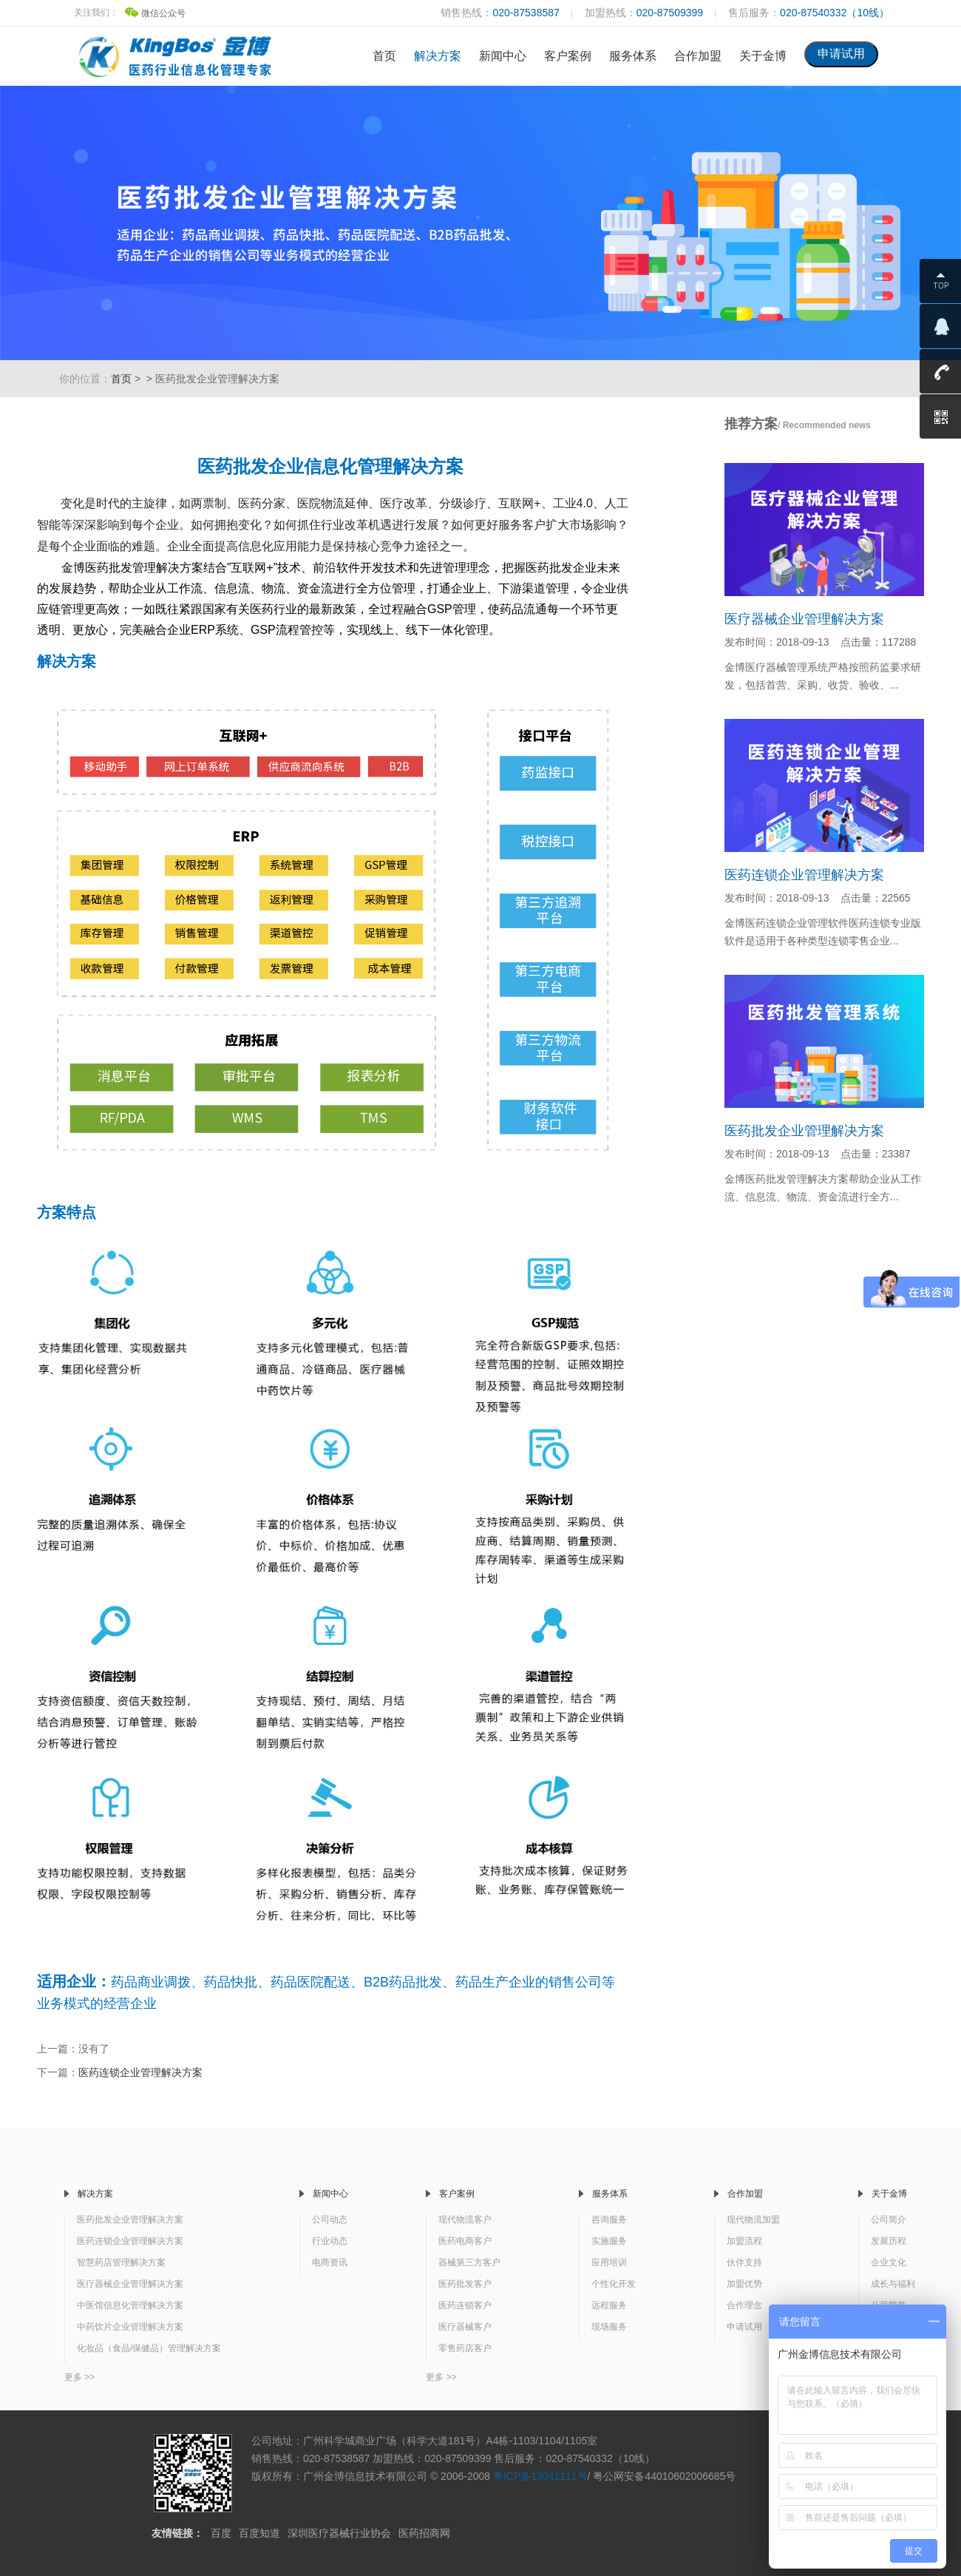 This screenshot has height=2576, width=961. I want to click on 医药招商网, so click(424, 2533).